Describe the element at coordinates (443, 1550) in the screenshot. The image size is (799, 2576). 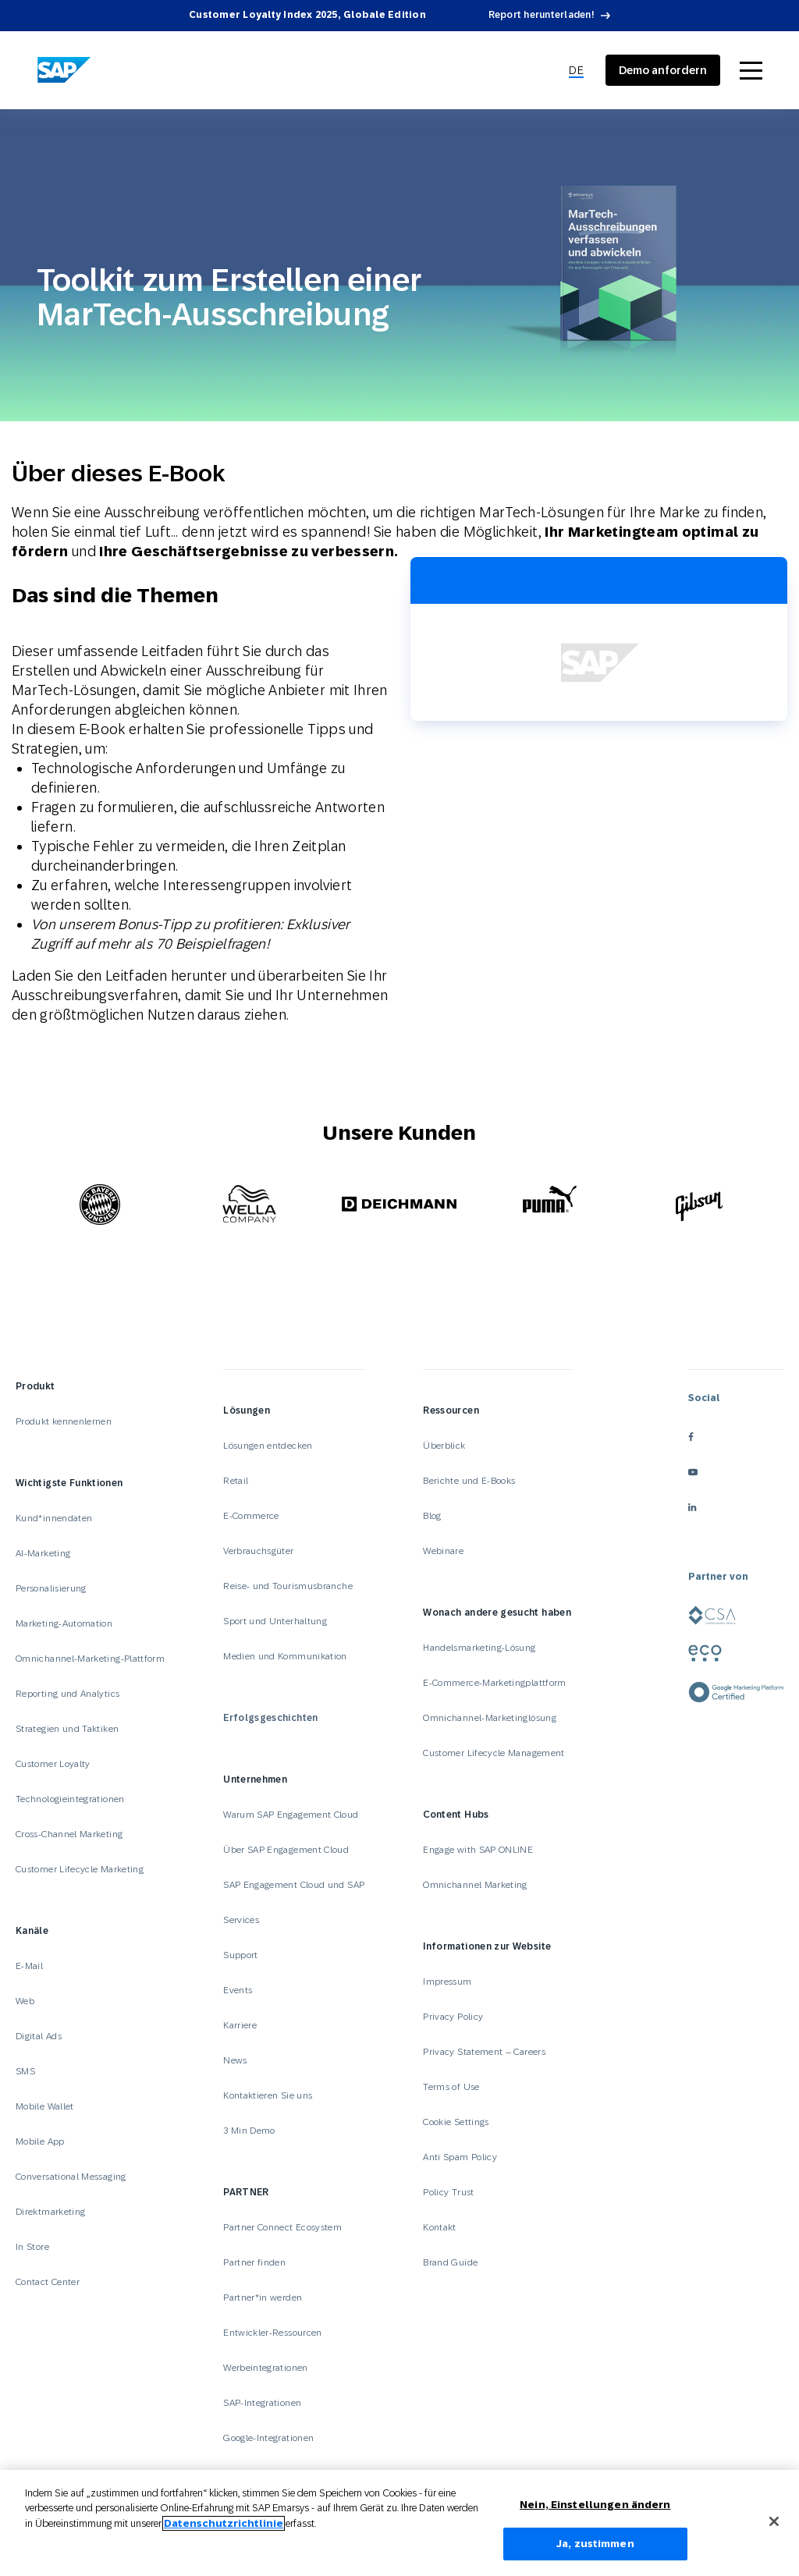
I see `Webinare` at that location.